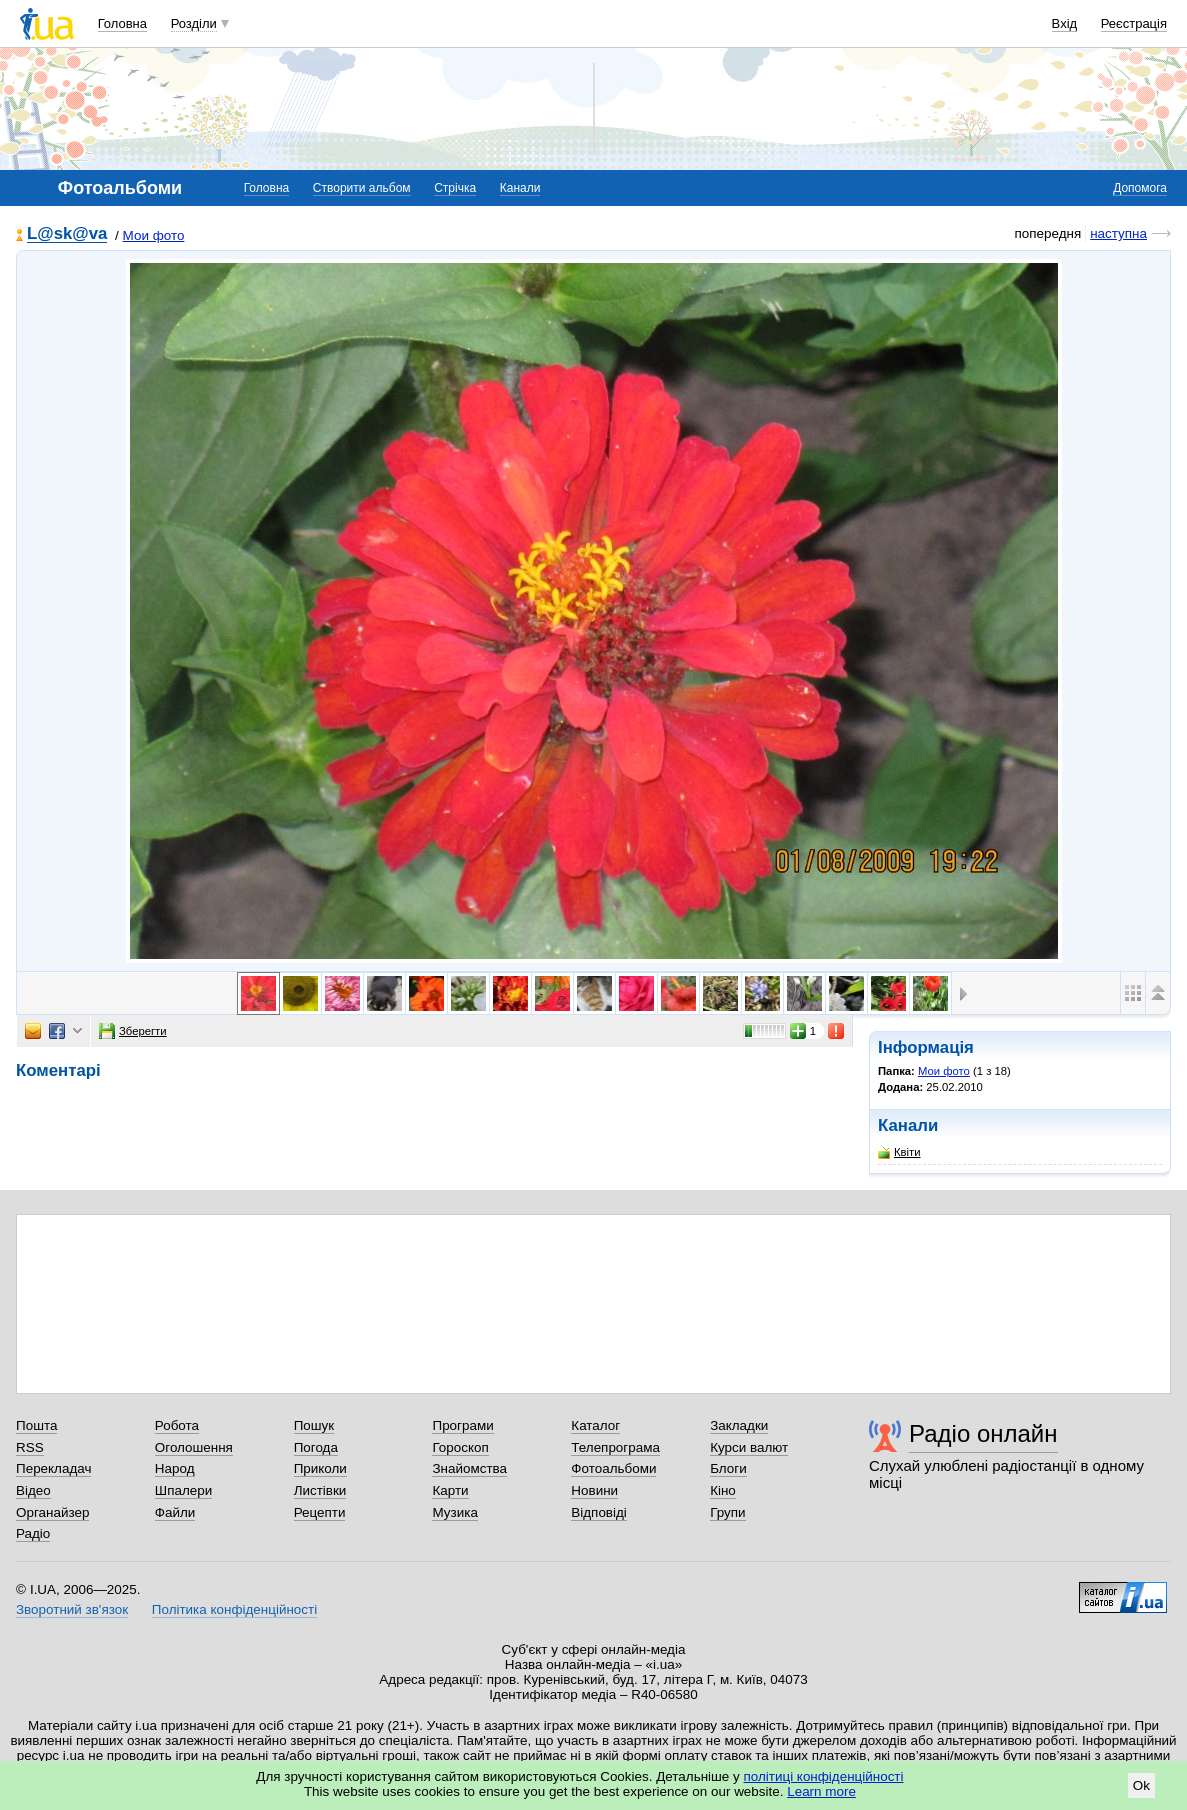 This screenshot has height=1810, width=1187. What do you see at coordinates (1118, 233) in the screenshot?
I see `наступна` at bounding box center [1118, 233].